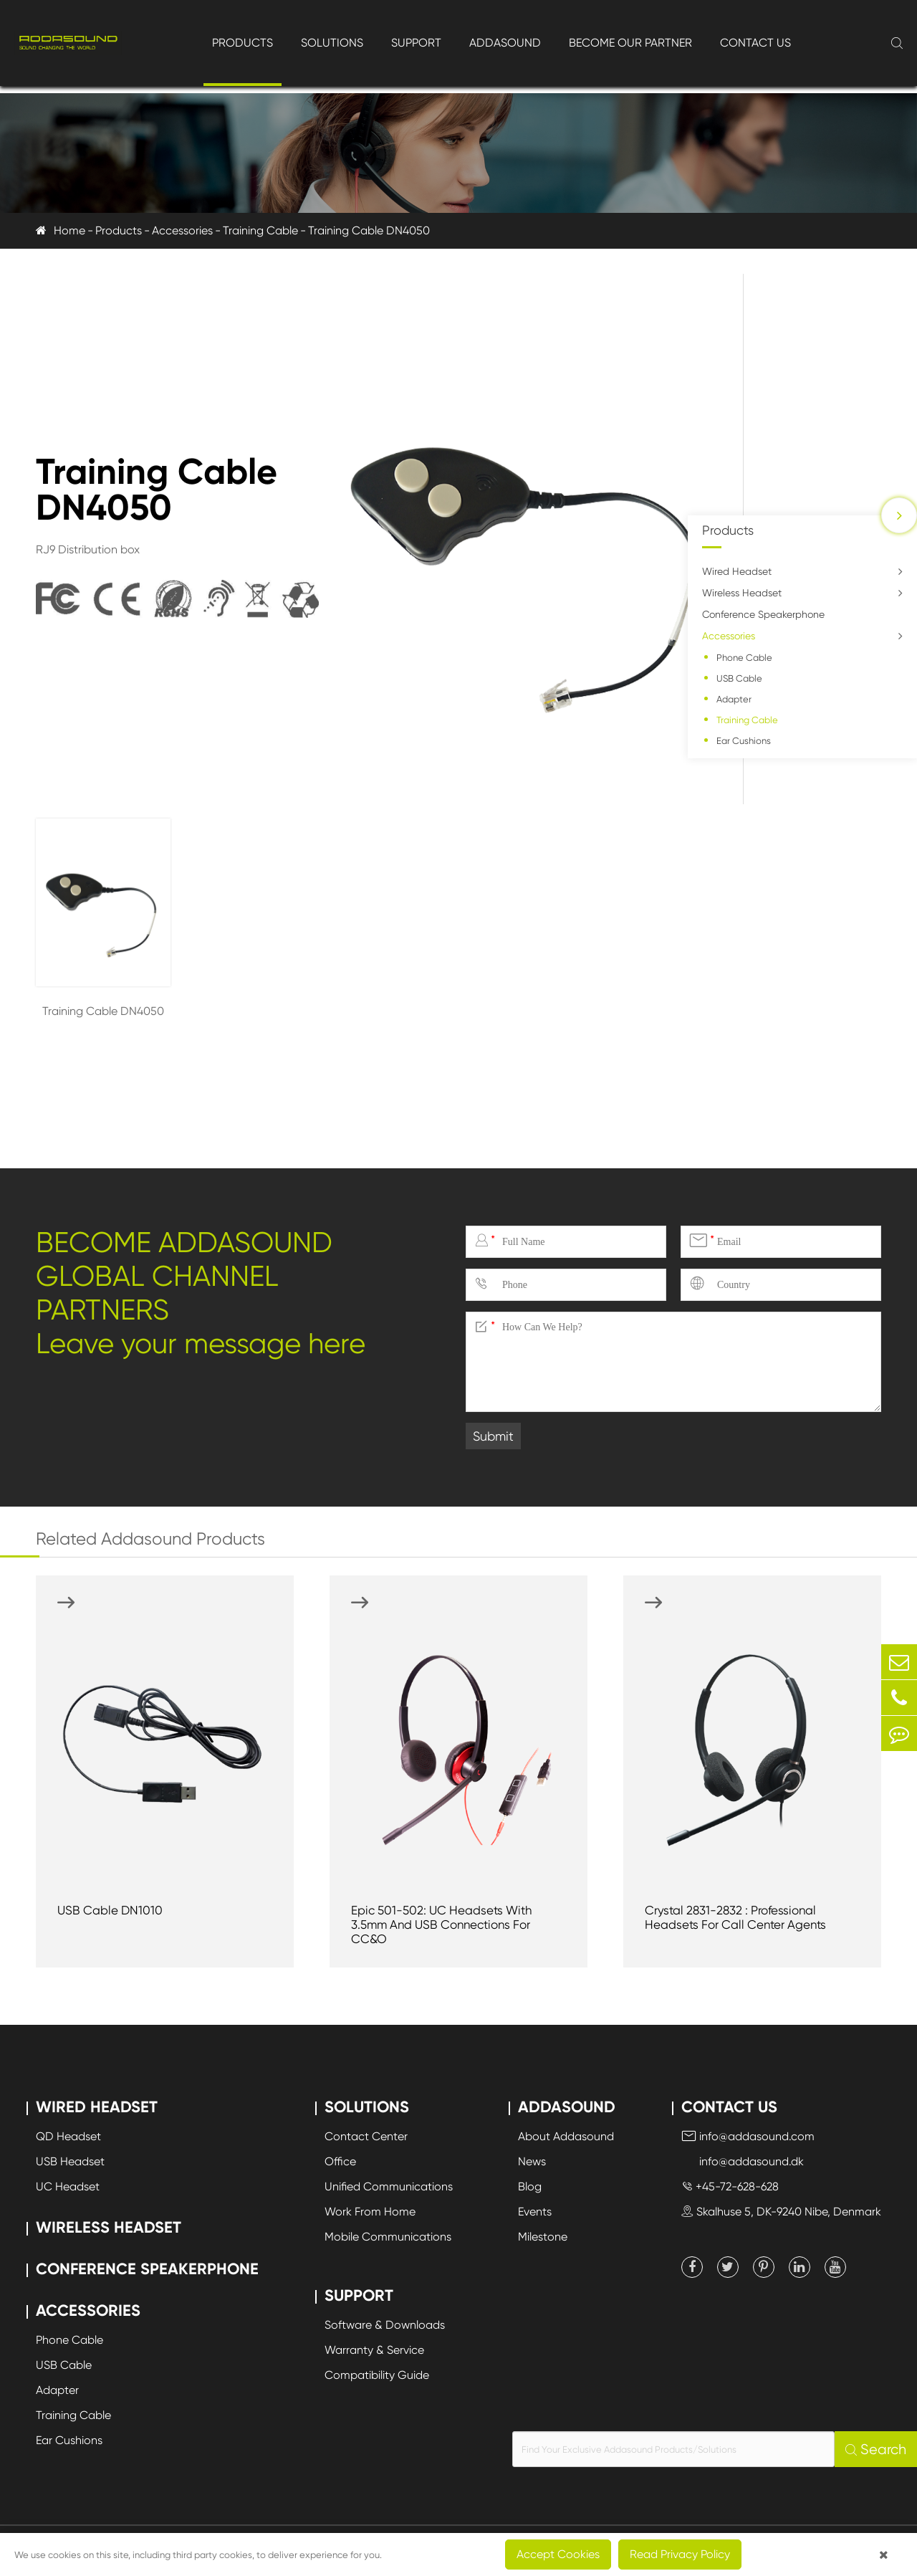 Image resolution: width=917 pixels, height=2576 pixels. Describe the element at coordinates (242, 42) in the screenshot. I see `Products` at that location.